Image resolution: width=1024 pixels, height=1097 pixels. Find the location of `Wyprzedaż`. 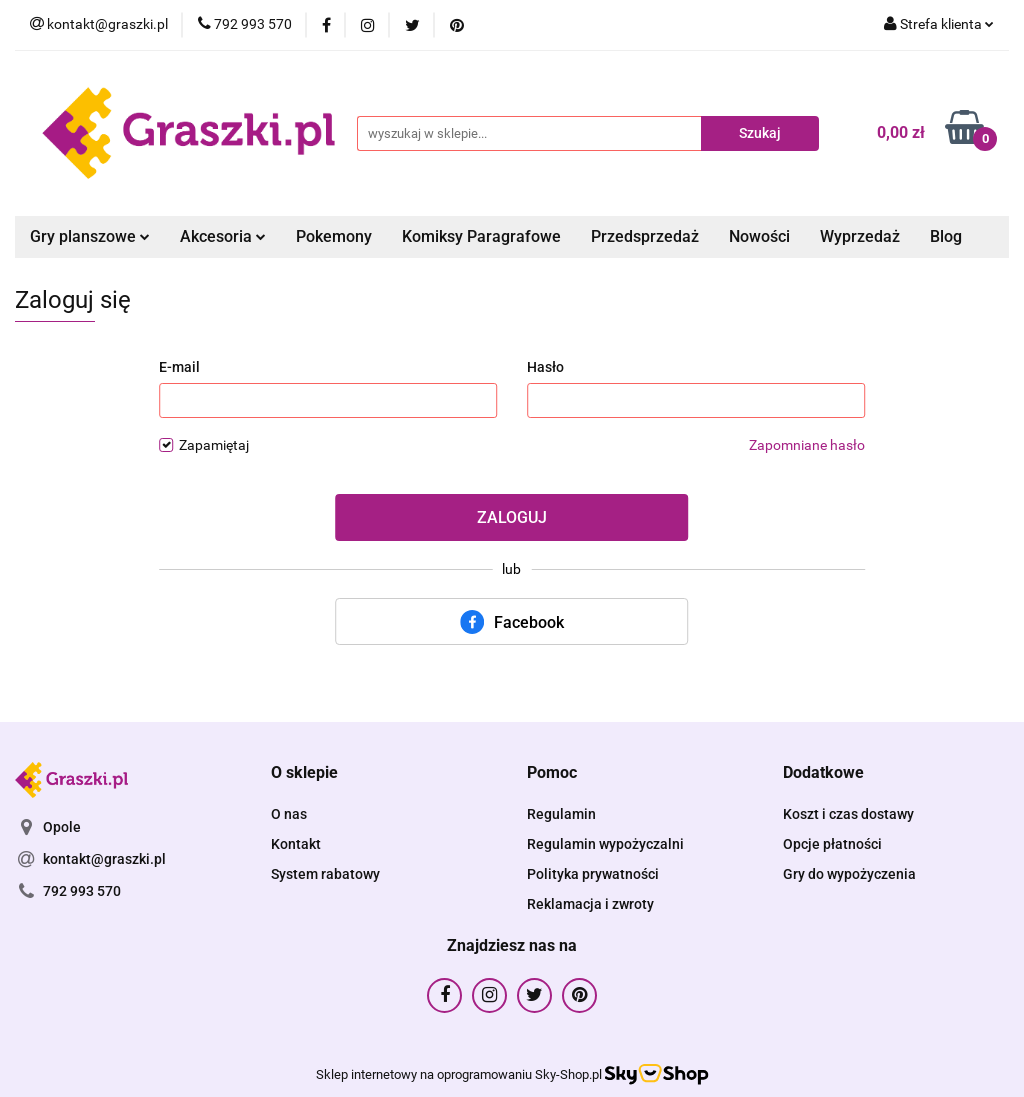

Wyprzedaż is located at coordinates (860, 236).